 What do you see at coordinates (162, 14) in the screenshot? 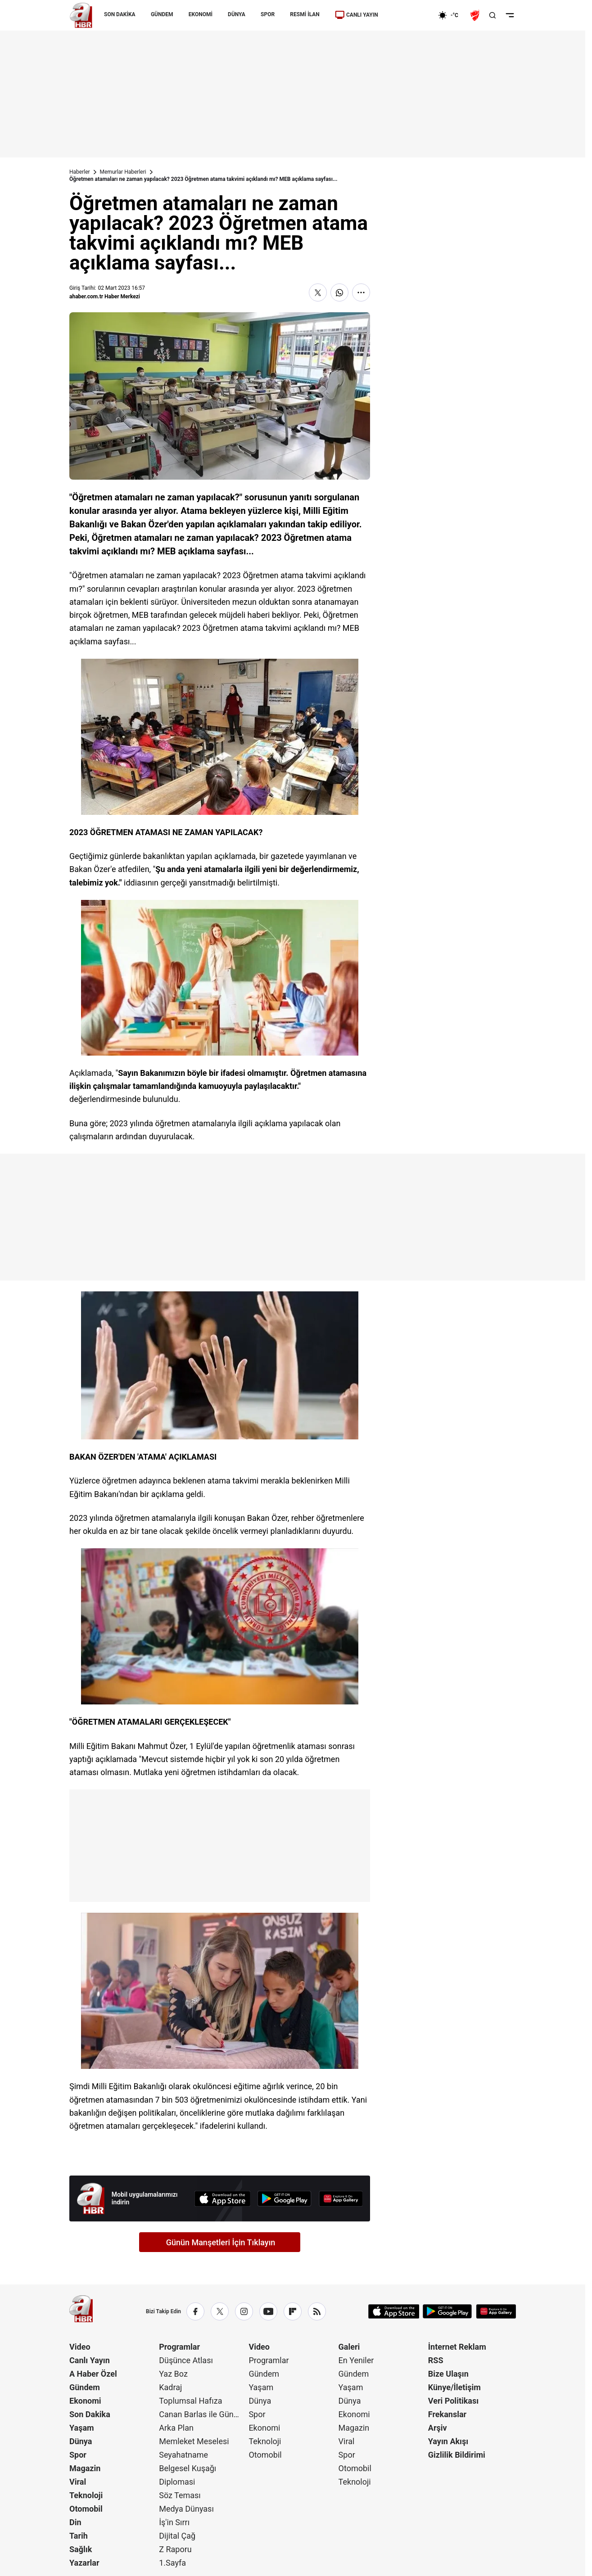
I see `GÜNDEM` at bounding box center [162, 14].